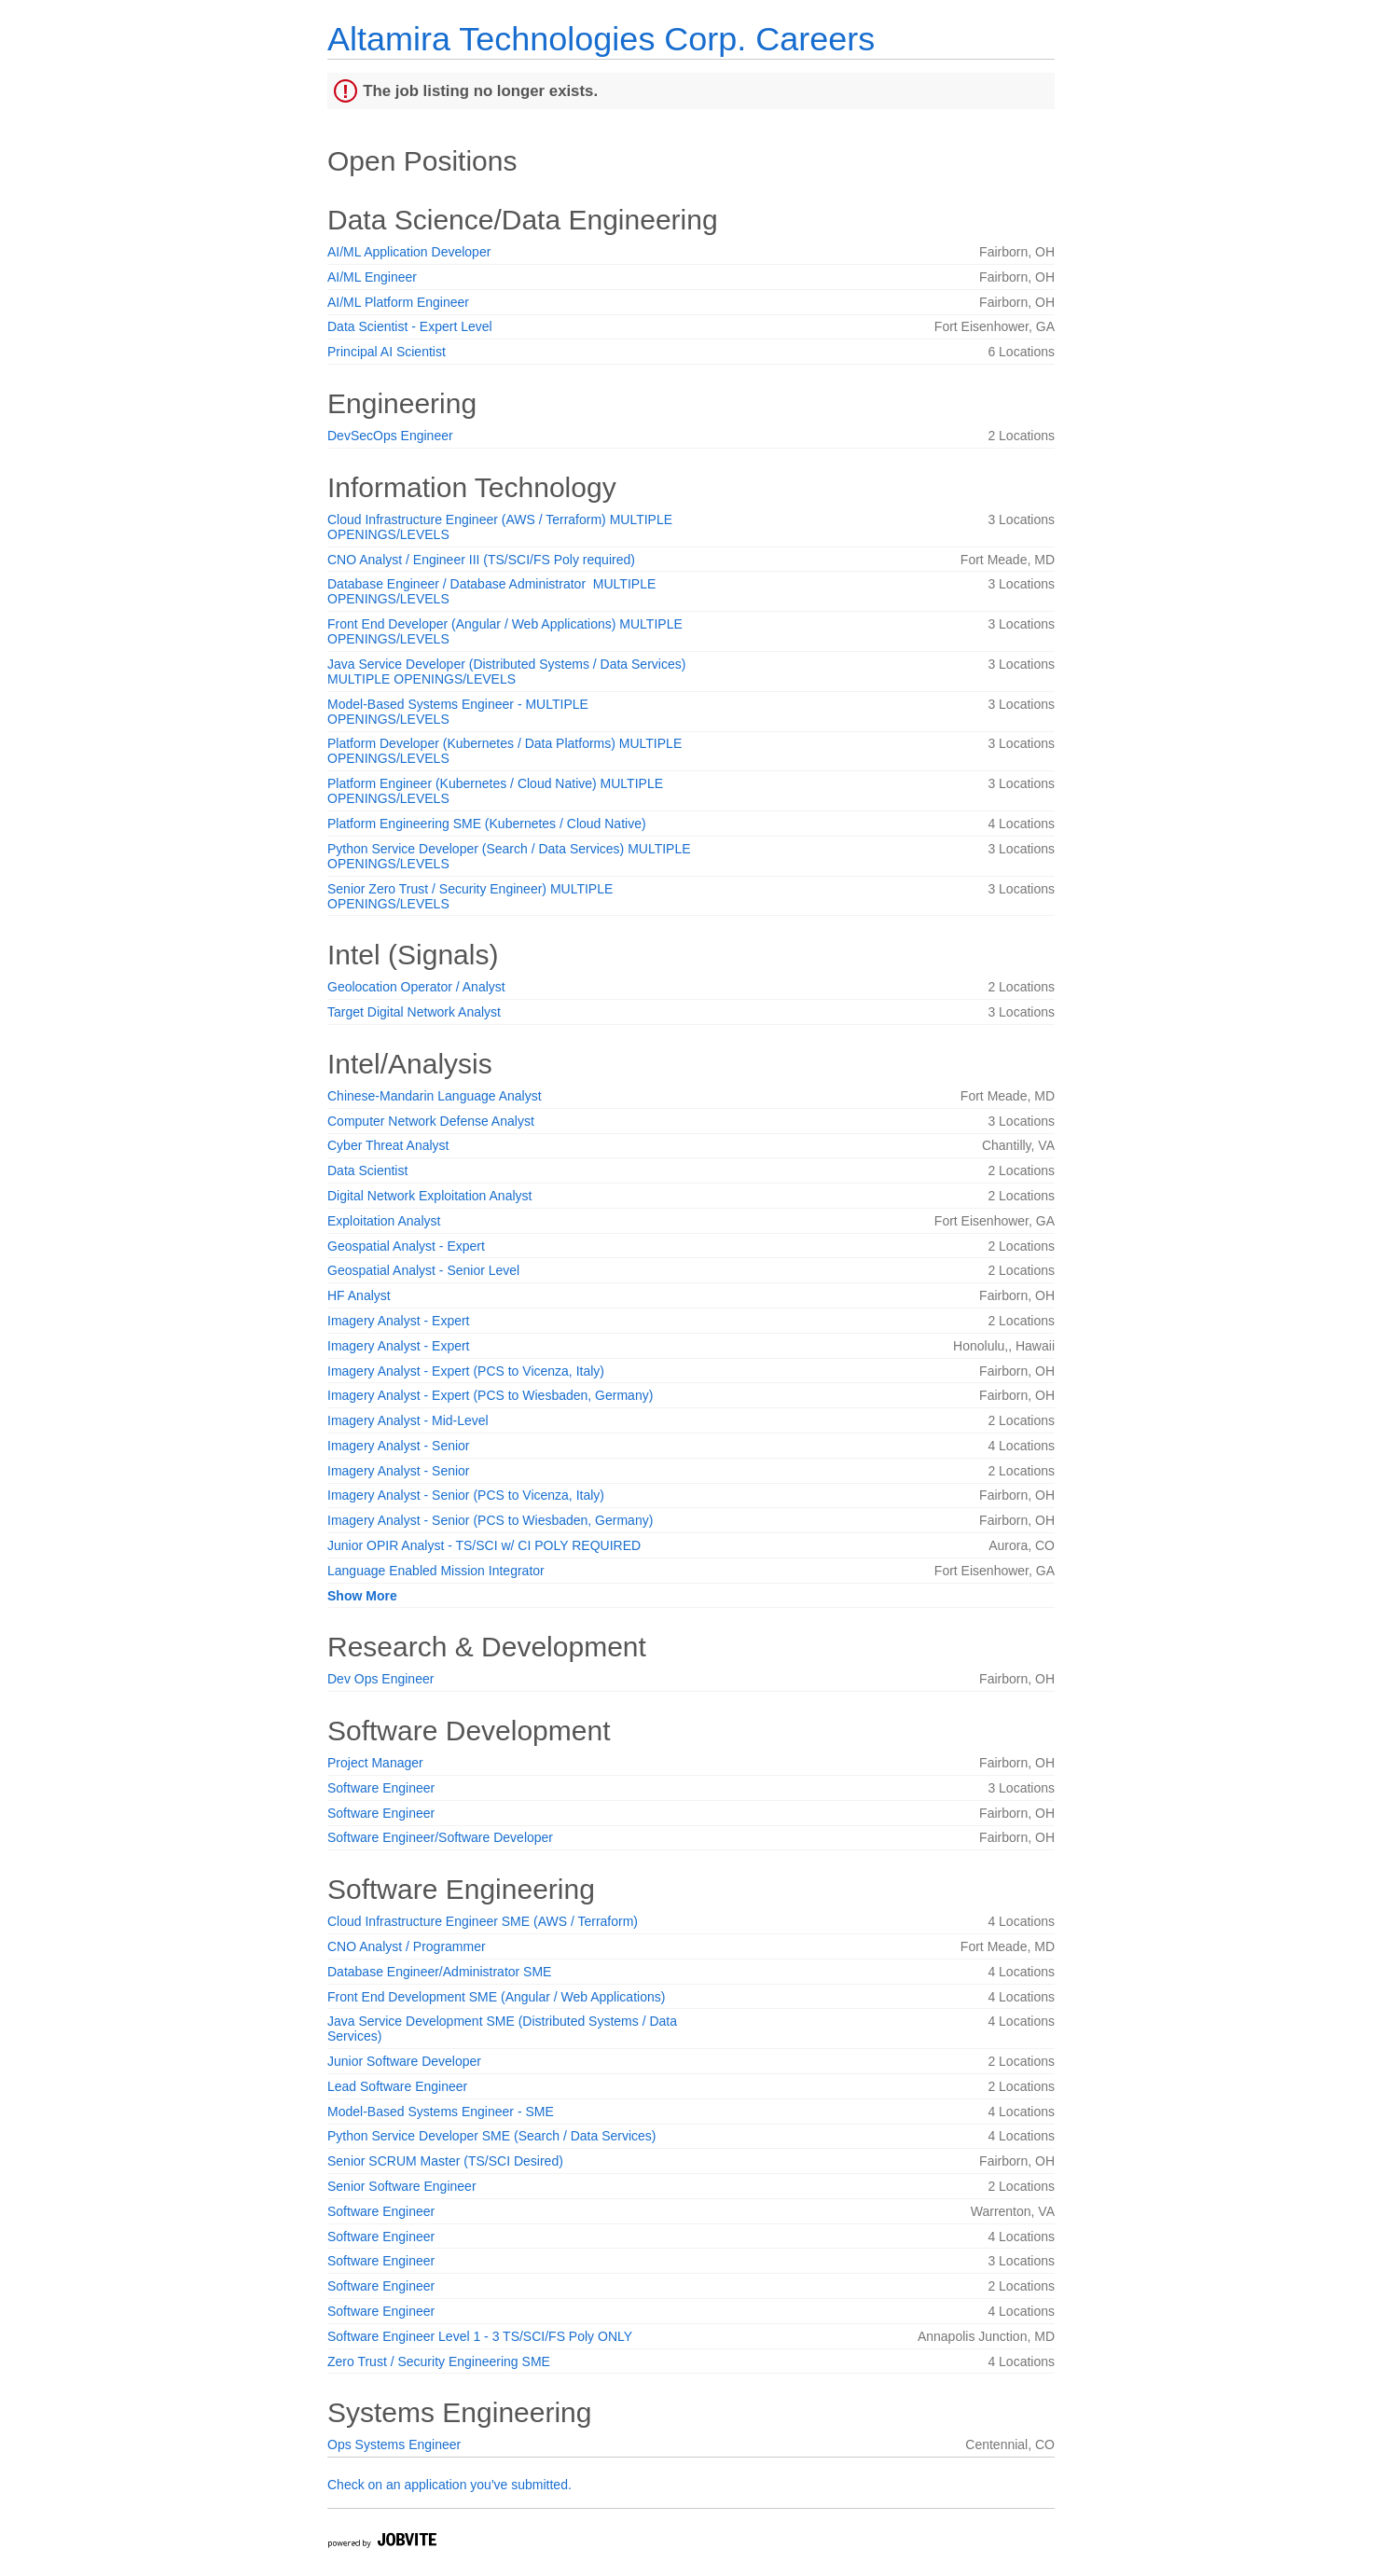 The image size is (1382, 2576). Describe the element at coordinates (440, 1837) in the screenshot. I see `Software Engineer/Software Developer` at that location.